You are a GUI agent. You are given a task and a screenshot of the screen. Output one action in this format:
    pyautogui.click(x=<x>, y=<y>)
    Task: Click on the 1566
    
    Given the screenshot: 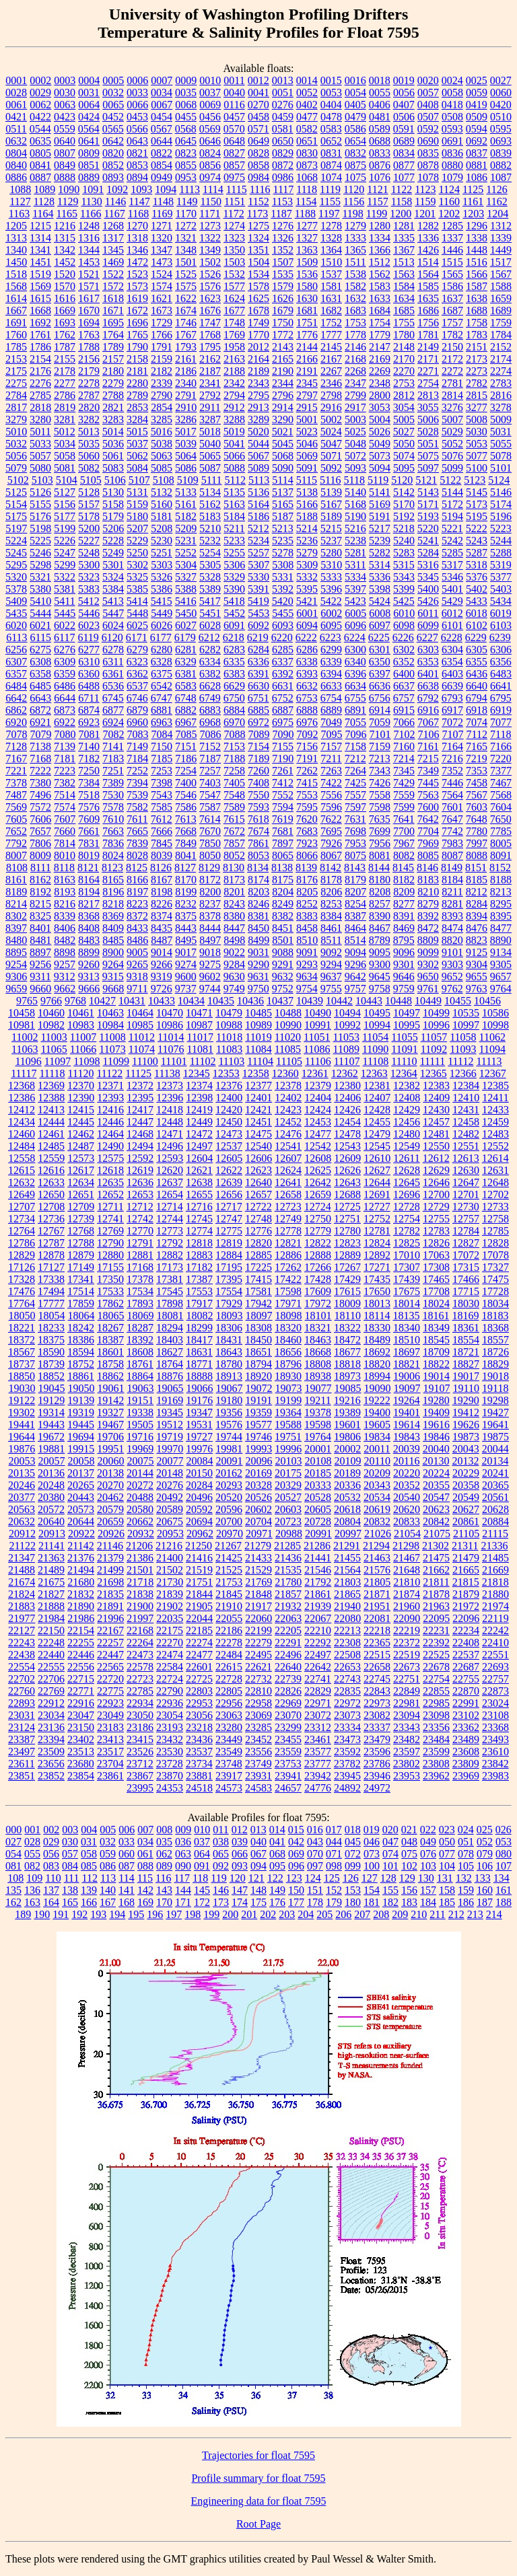 What is the action you would take?
    pyautogui.click(x=476, y=274)
    